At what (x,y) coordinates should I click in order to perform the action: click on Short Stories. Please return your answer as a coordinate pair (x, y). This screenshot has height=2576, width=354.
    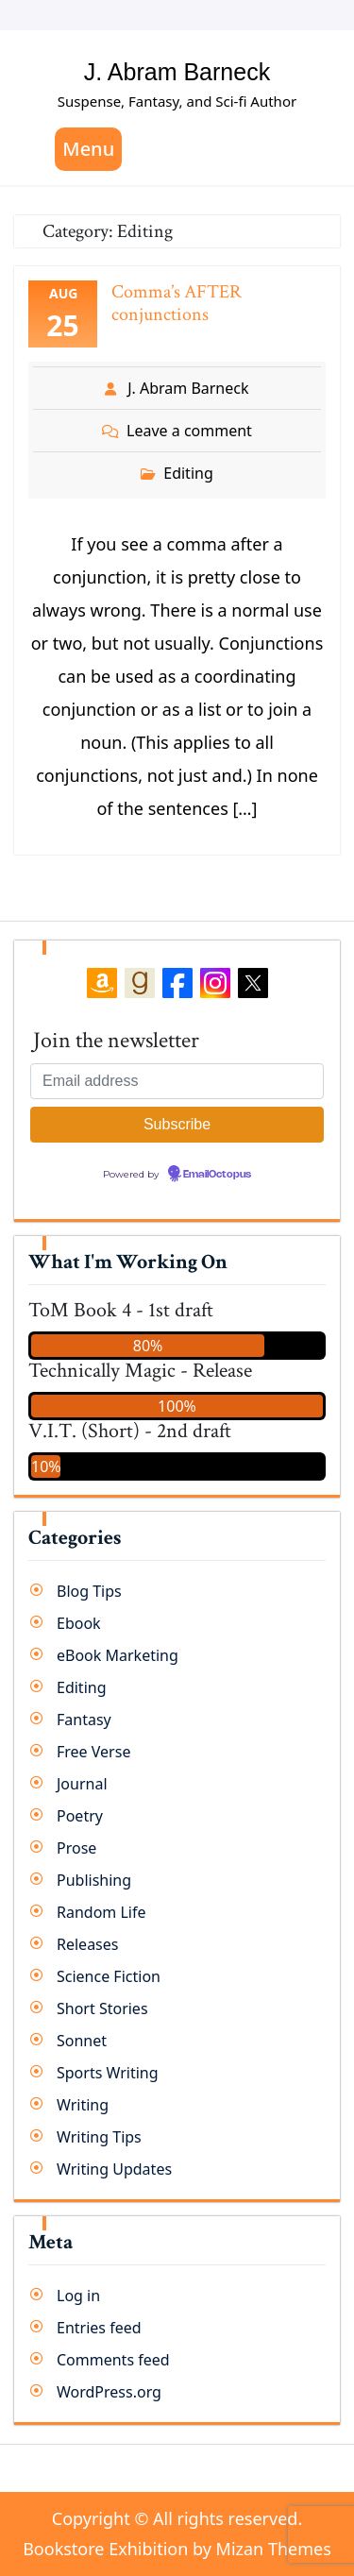
    Looking at the image, I should click on (102, 2008).